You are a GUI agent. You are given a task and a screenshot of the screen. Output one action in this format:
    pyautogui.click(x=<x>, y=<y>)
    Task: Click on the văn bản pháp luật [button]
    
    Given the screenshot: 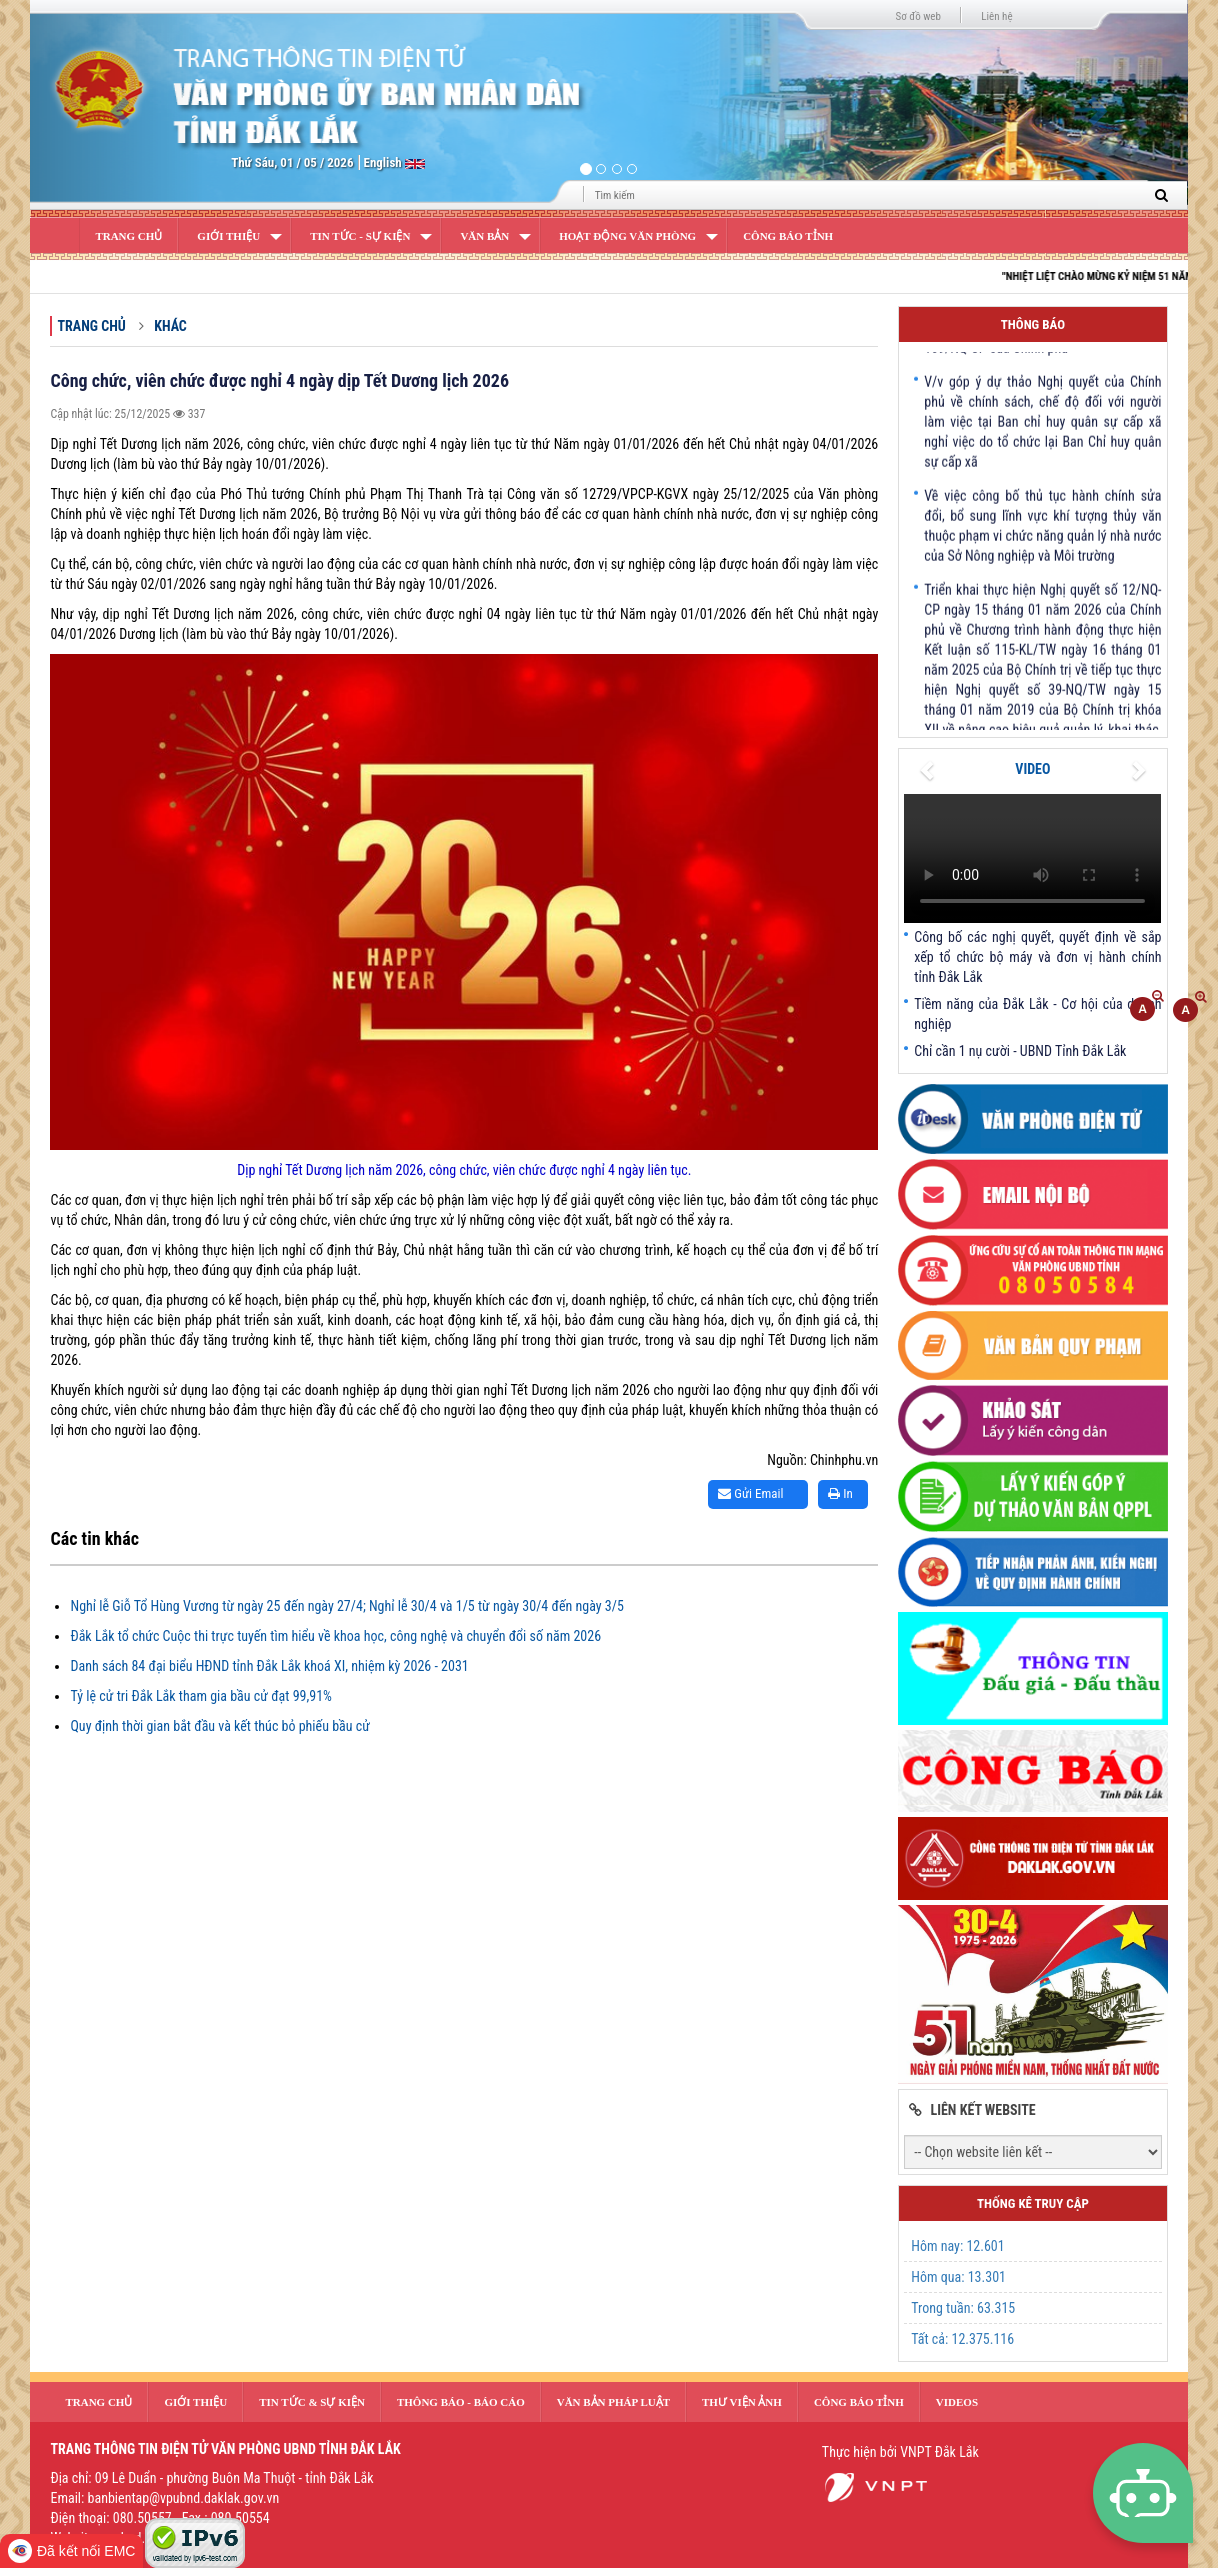 What is the action you would take?
    pyautogui.click(x=613, y=2402)
    